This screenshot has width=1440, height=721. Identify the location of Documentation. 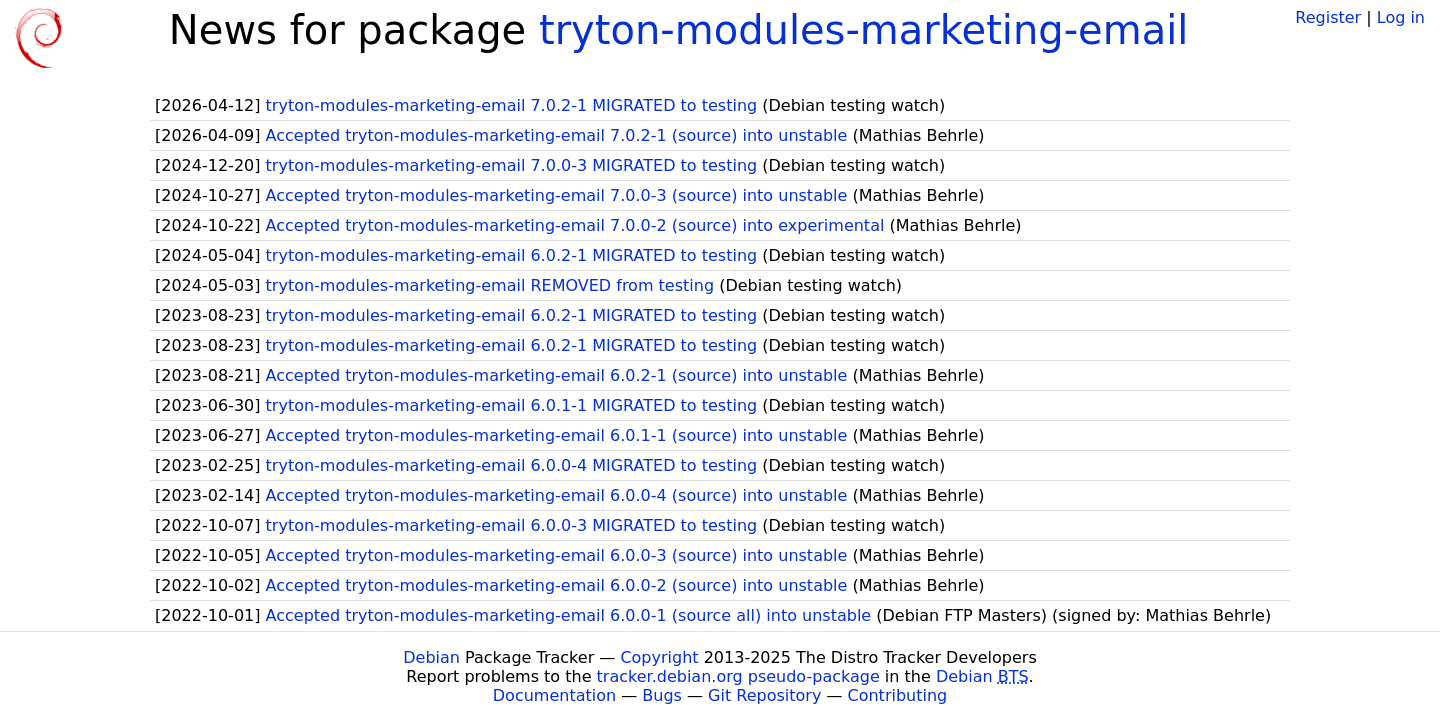
(554, 695).